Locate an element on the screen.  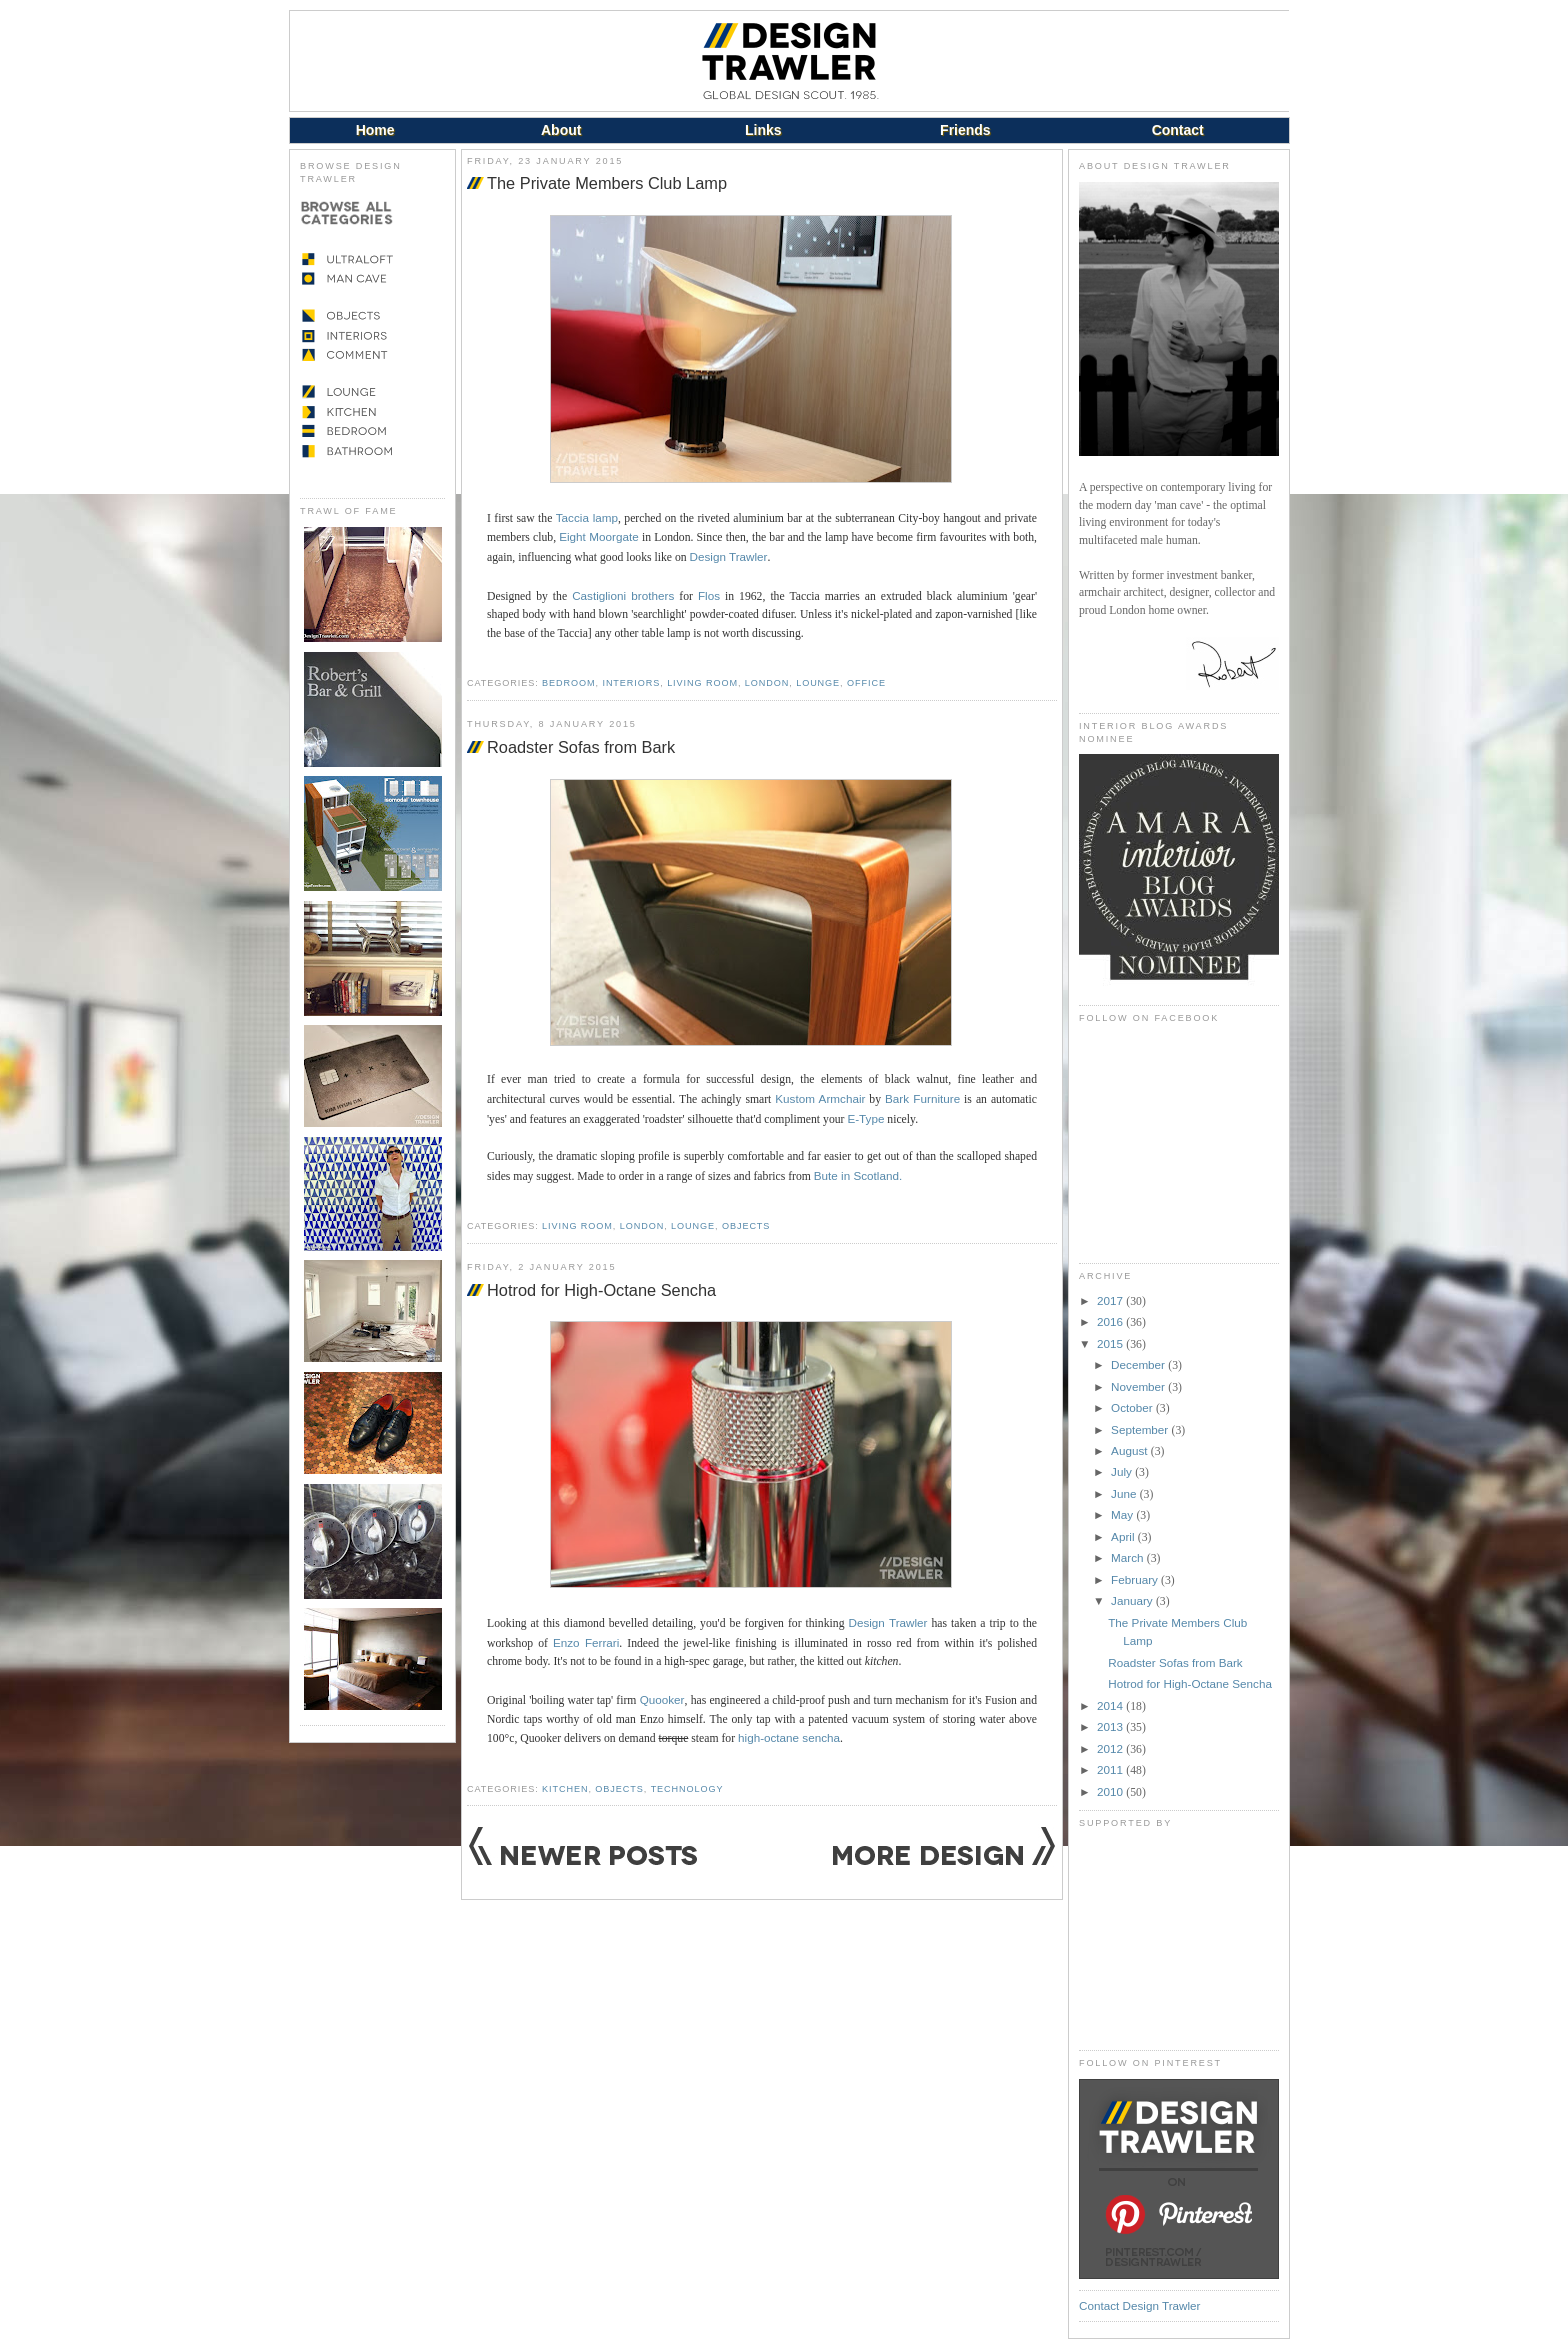
February is located at coordinates (1136, 1579).